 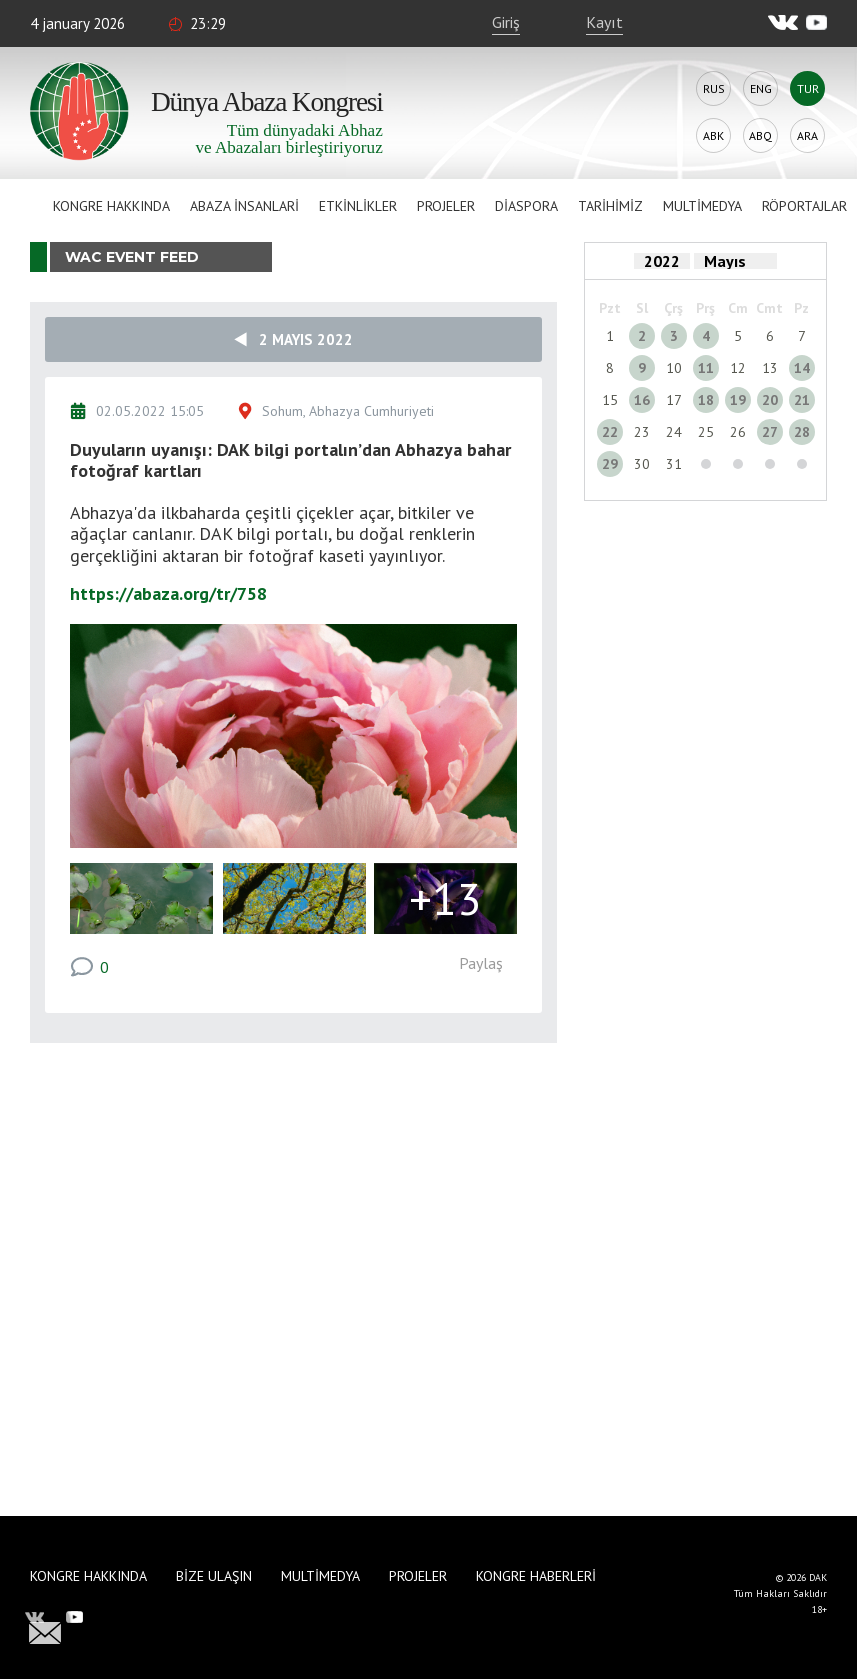 I want to click on Abaza İnsanlari, so click(x=244, y=206).